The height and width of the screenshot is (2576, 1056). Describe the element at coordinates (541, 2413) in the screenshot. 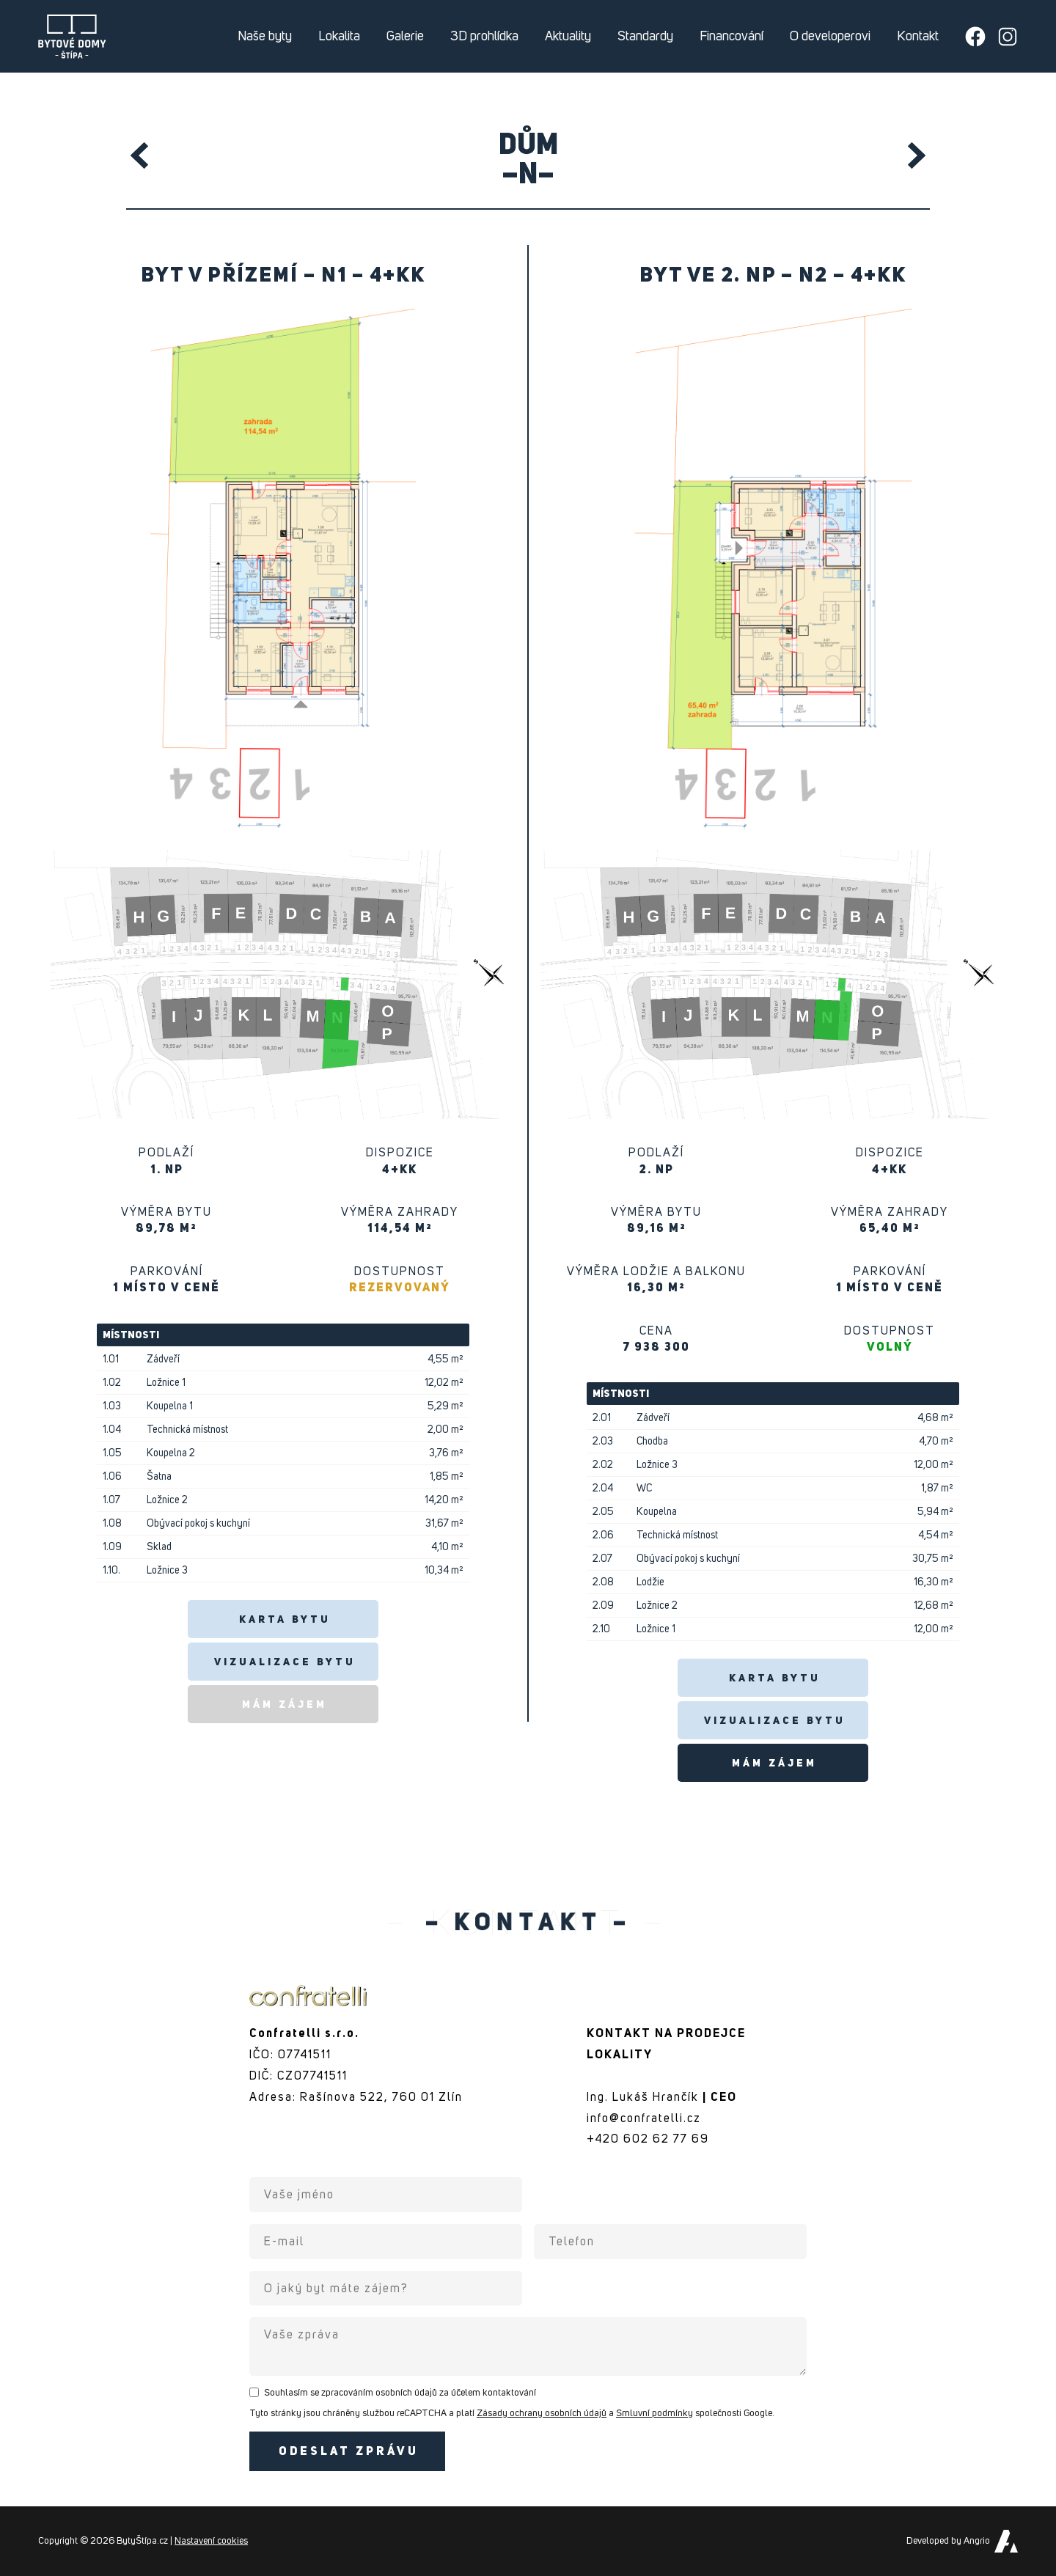

I see `Zásady ochrany osobních údajů` at that location.